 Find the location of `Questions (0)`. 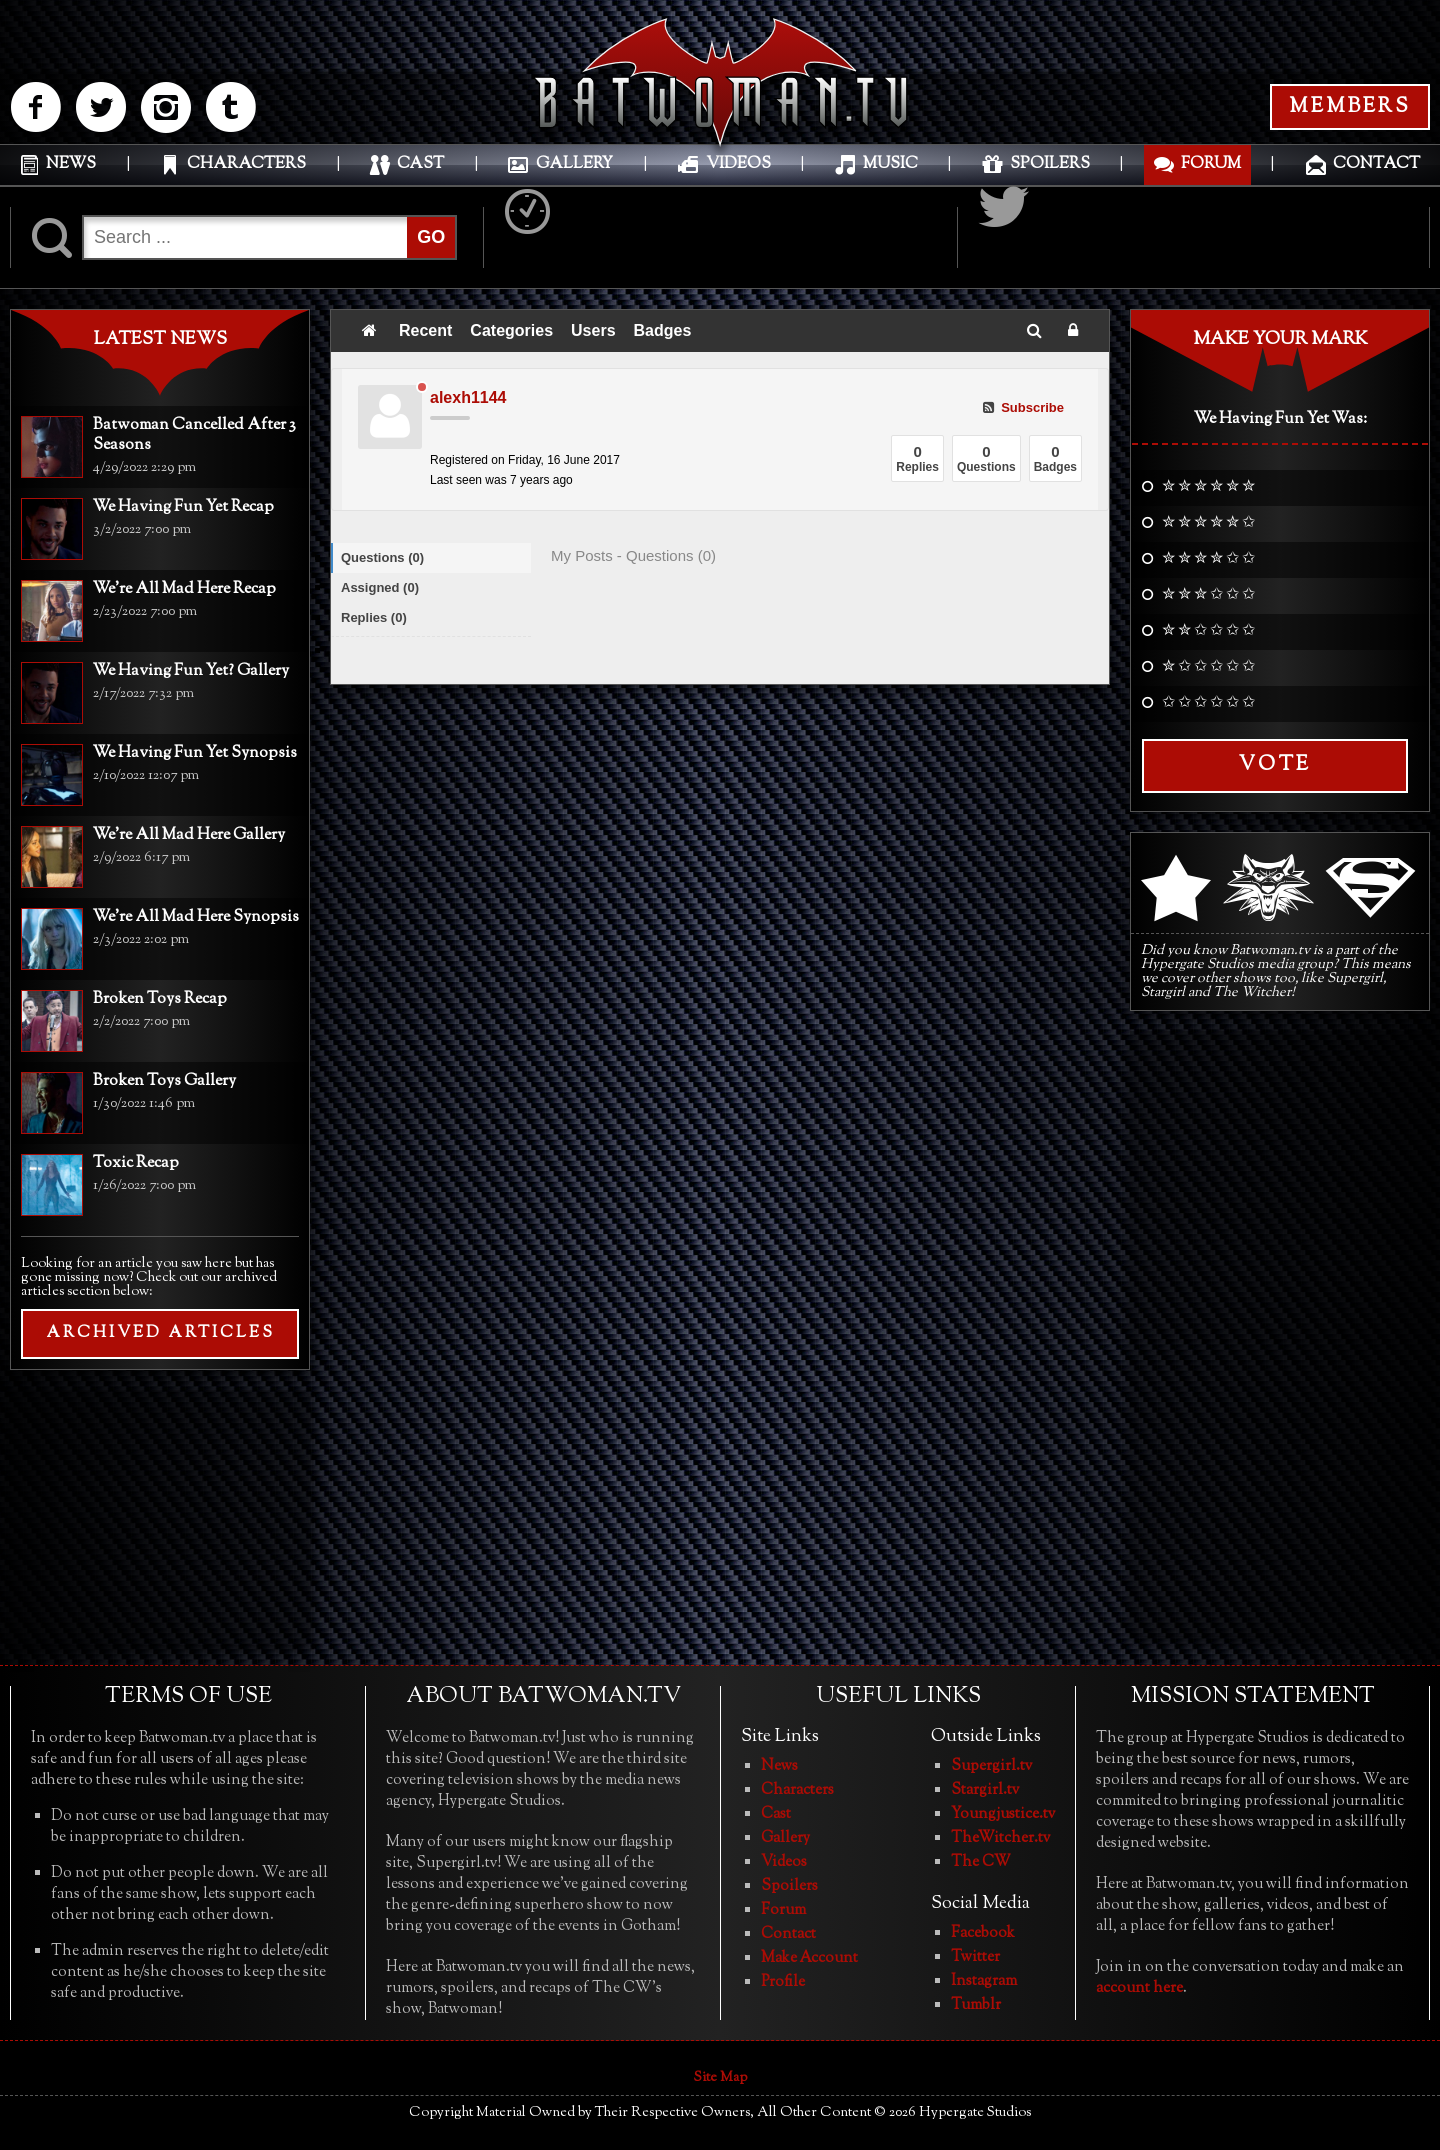

Questions (0) is located at coordinates (382, 557).